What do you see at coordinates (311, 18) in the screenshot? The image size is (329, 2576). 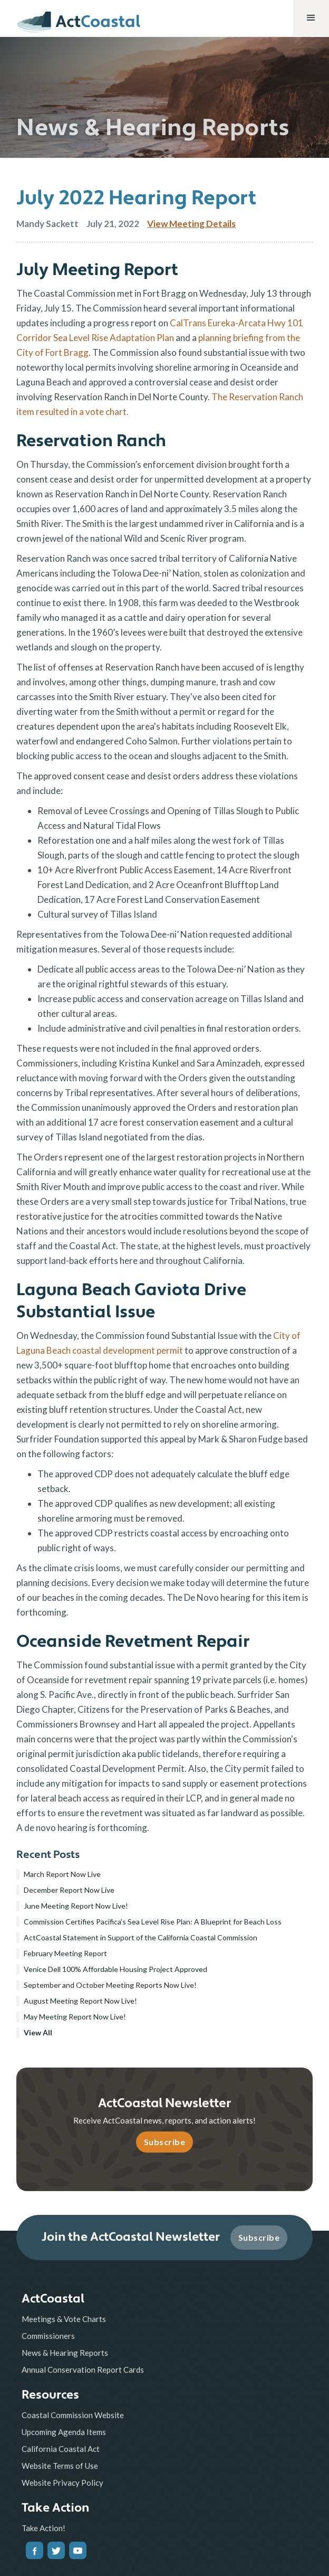 I see `[button]` at bounding box center [311, 18].